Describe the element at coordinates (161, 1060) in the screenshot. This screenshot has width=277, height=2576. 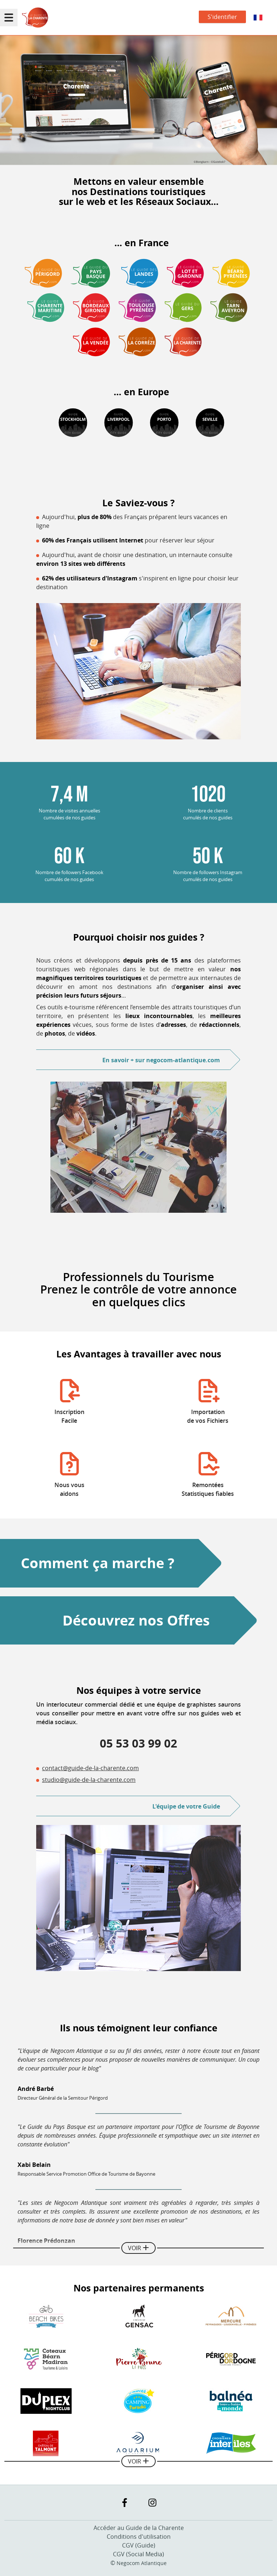
I see `En savoir +` at that location.